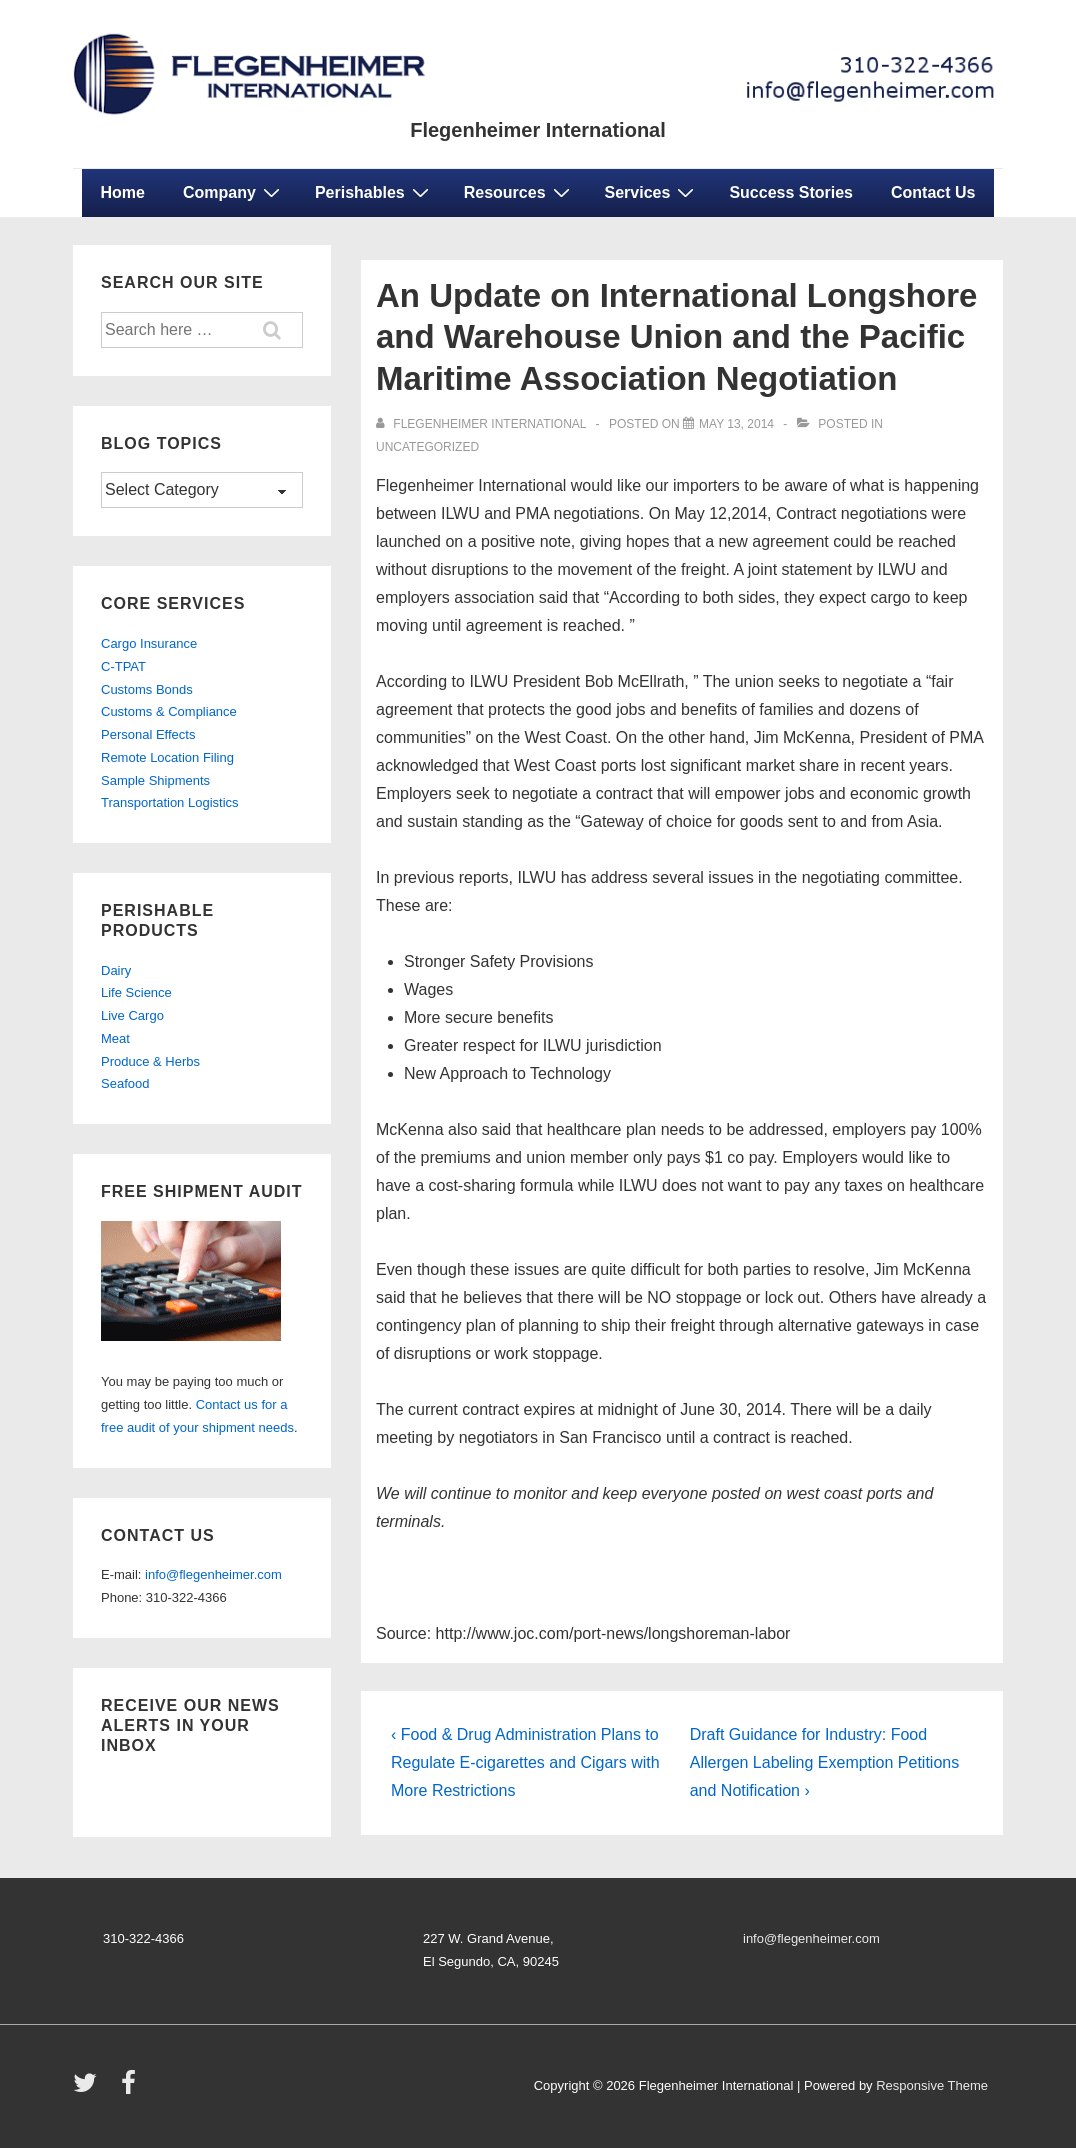 Image resolution: width=1076 pixels, height=2148 pixels. Describe the element at coordinates (427, 447) in the screenshot. I see `Uncategorized` at that location.